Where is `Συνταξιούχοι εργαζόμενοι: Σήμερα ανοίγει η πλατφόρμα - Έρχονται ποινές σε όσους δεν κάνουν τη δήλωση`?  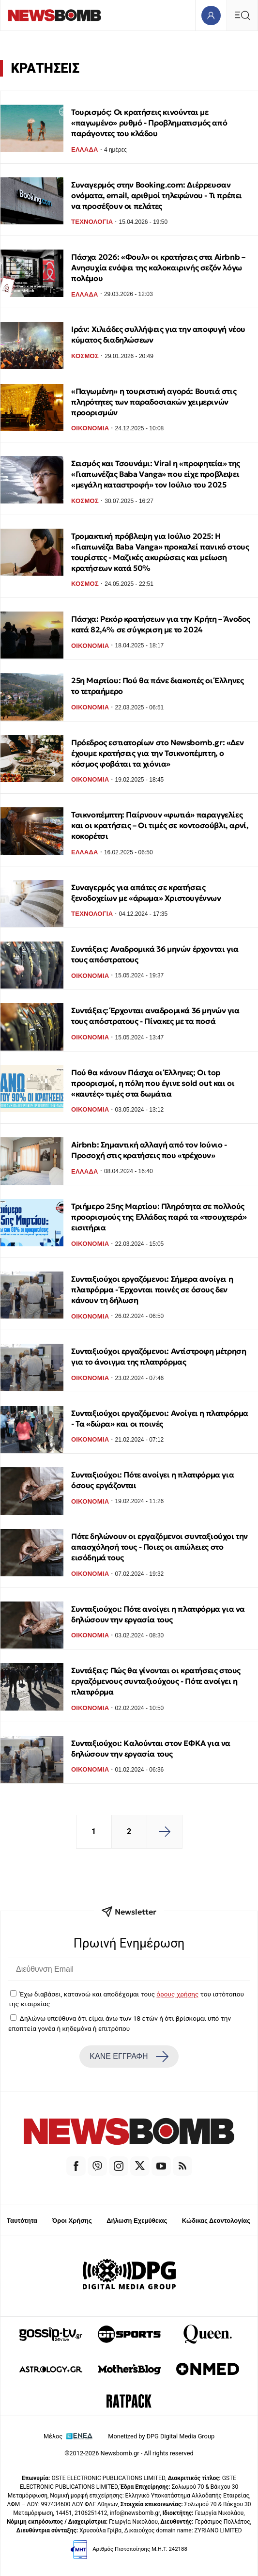 Συνταξιούχοι εργαζόμενοι: Σήμερα ανοίγει η πλατφόρμα - Έρχονται ποινές σε όσους δεν κάνουν τη δήλωση is located at coordinates (152, 1289).